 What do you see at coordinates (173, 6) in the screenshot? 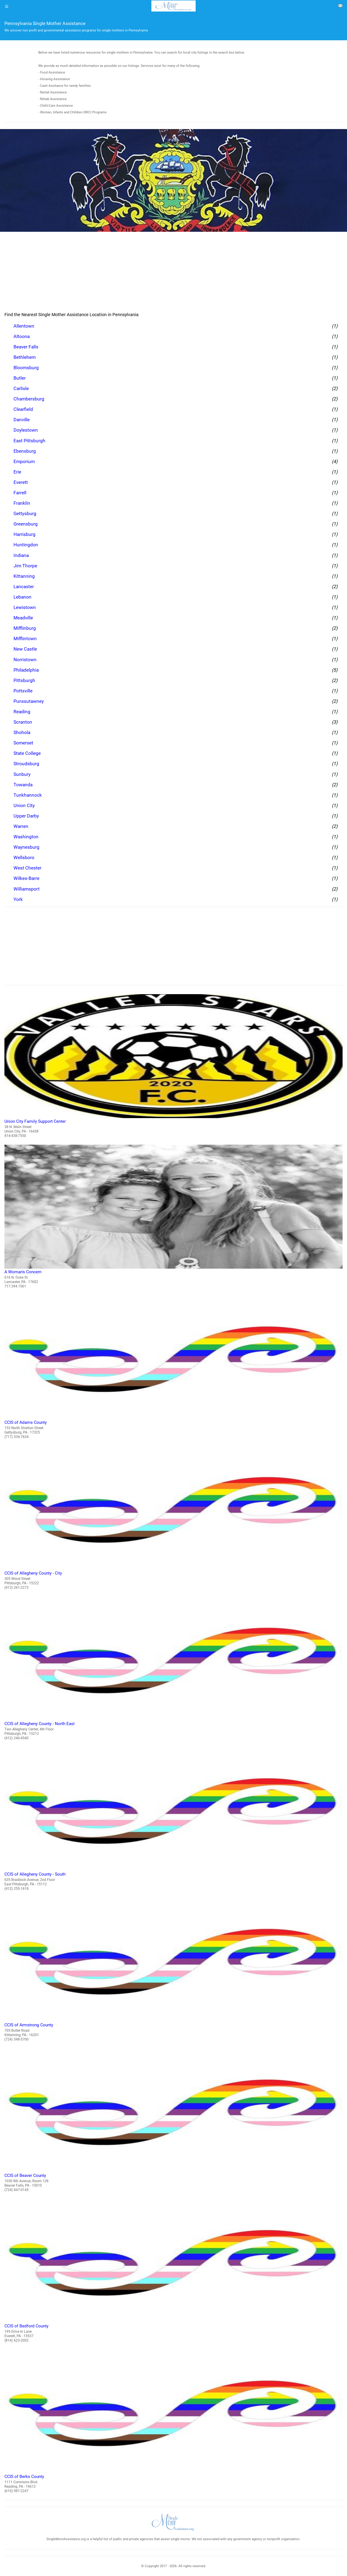
I see `[logo]` at bounding box center [173, 6].